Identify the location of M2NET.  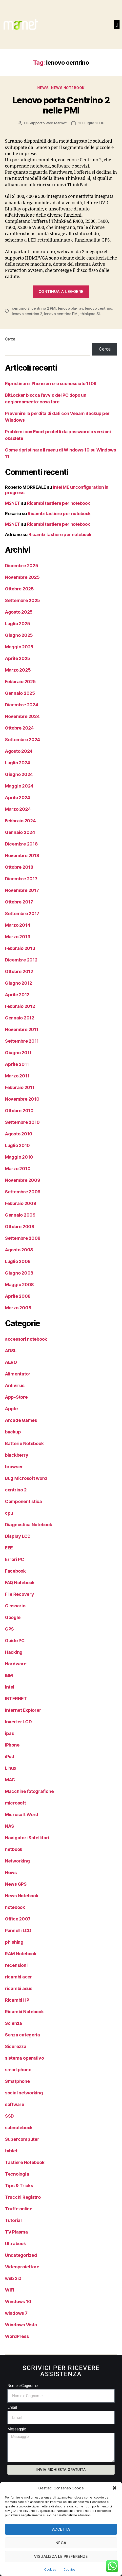
(12, 503).